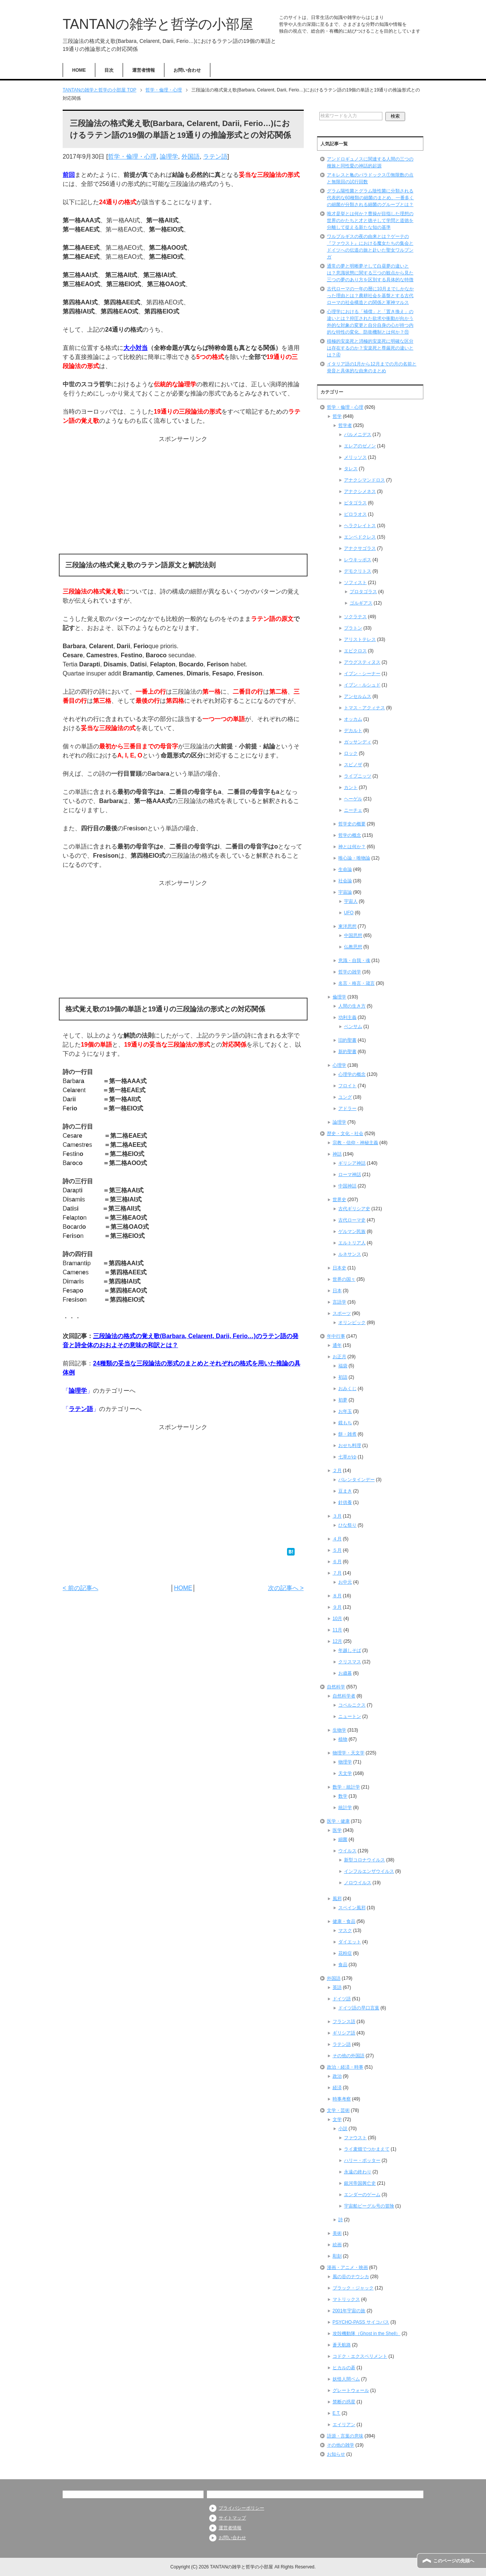 Image resolution: width=486 pixels, height=2576 pixels. Describe the element at coordinates (158, 24) in the screenshot. I see `TANTANの雑学と哲学の小部屋` at that location.